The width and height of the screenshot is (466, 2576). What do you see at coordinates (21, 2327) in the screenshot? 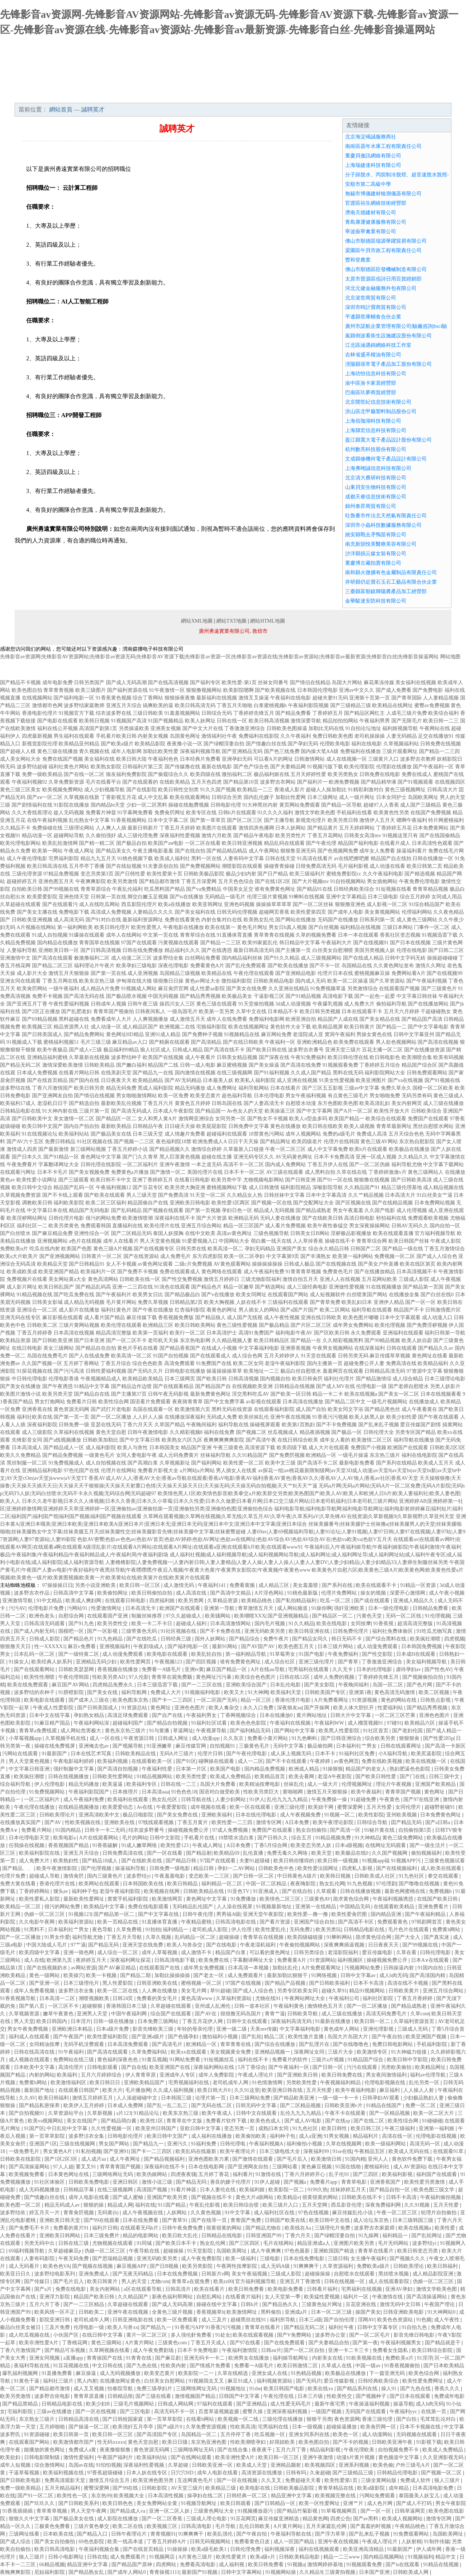
I see `极品白丝美女被日` at bounding box center [21, 2327].